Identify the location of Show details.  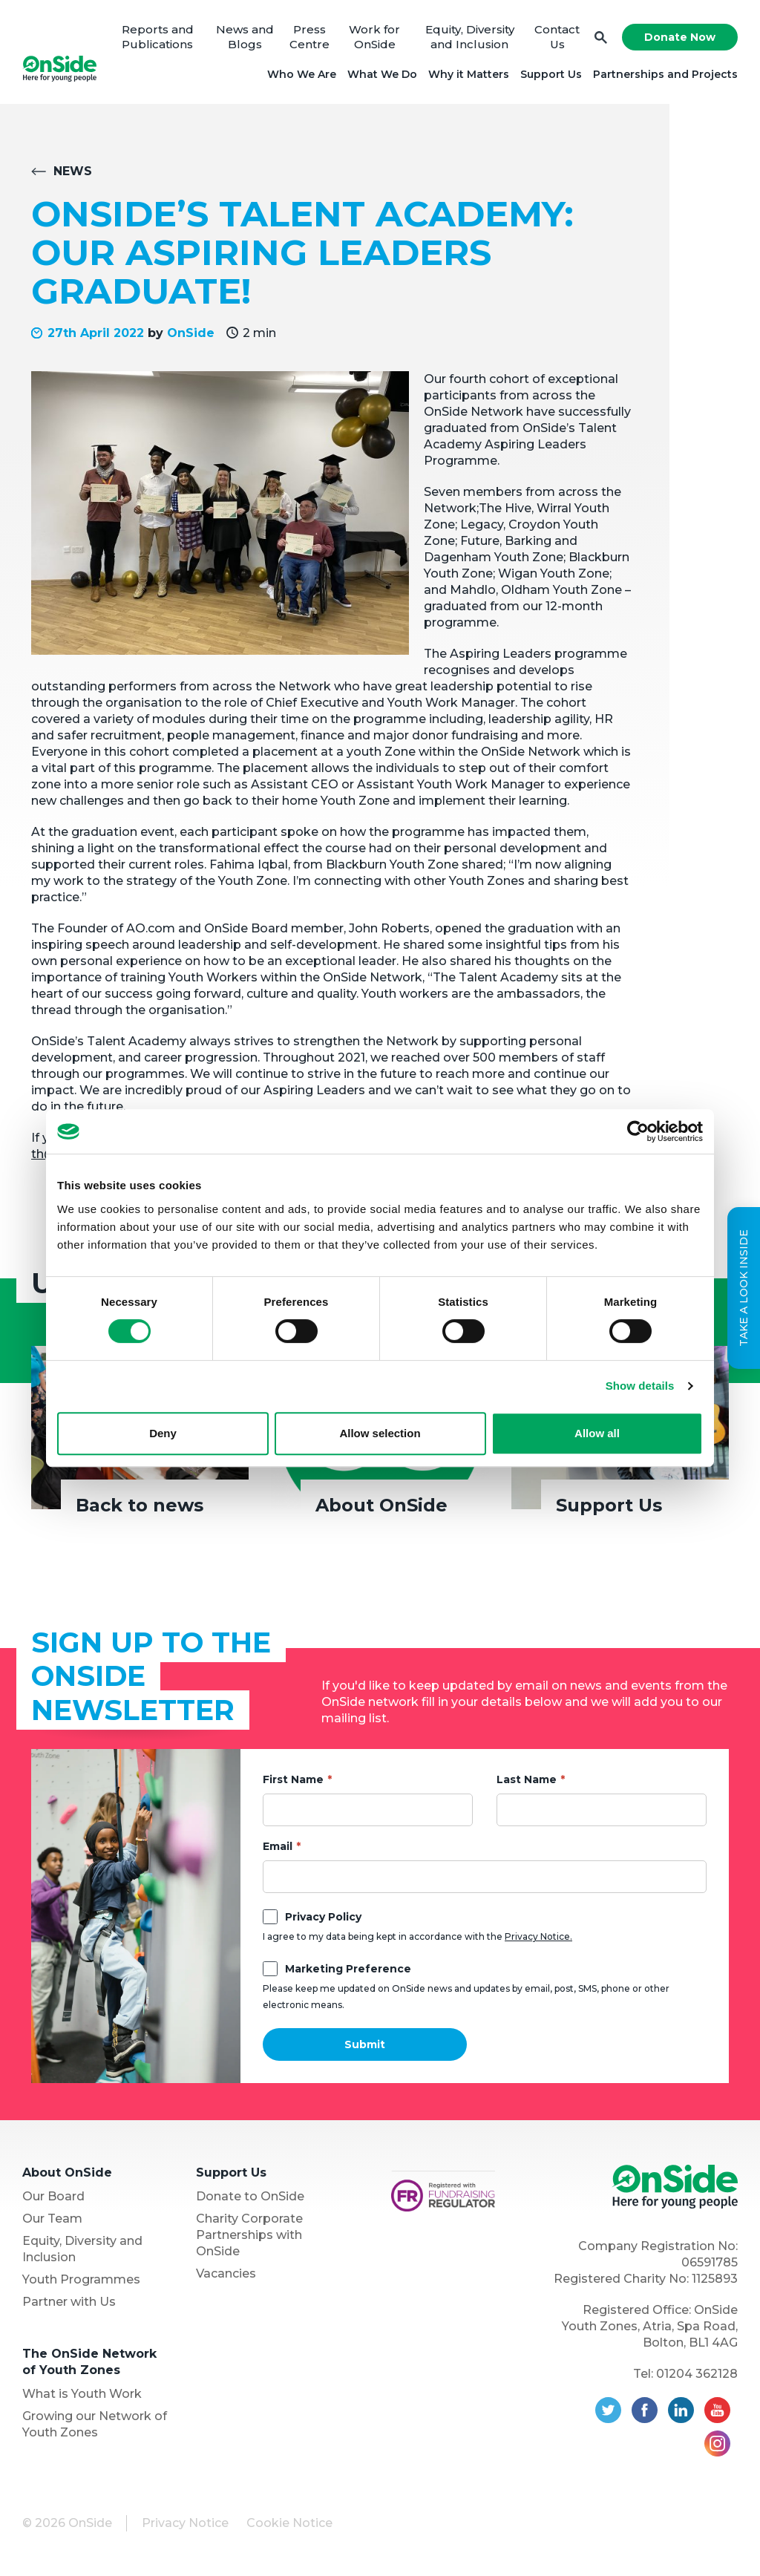
(640, 1385).